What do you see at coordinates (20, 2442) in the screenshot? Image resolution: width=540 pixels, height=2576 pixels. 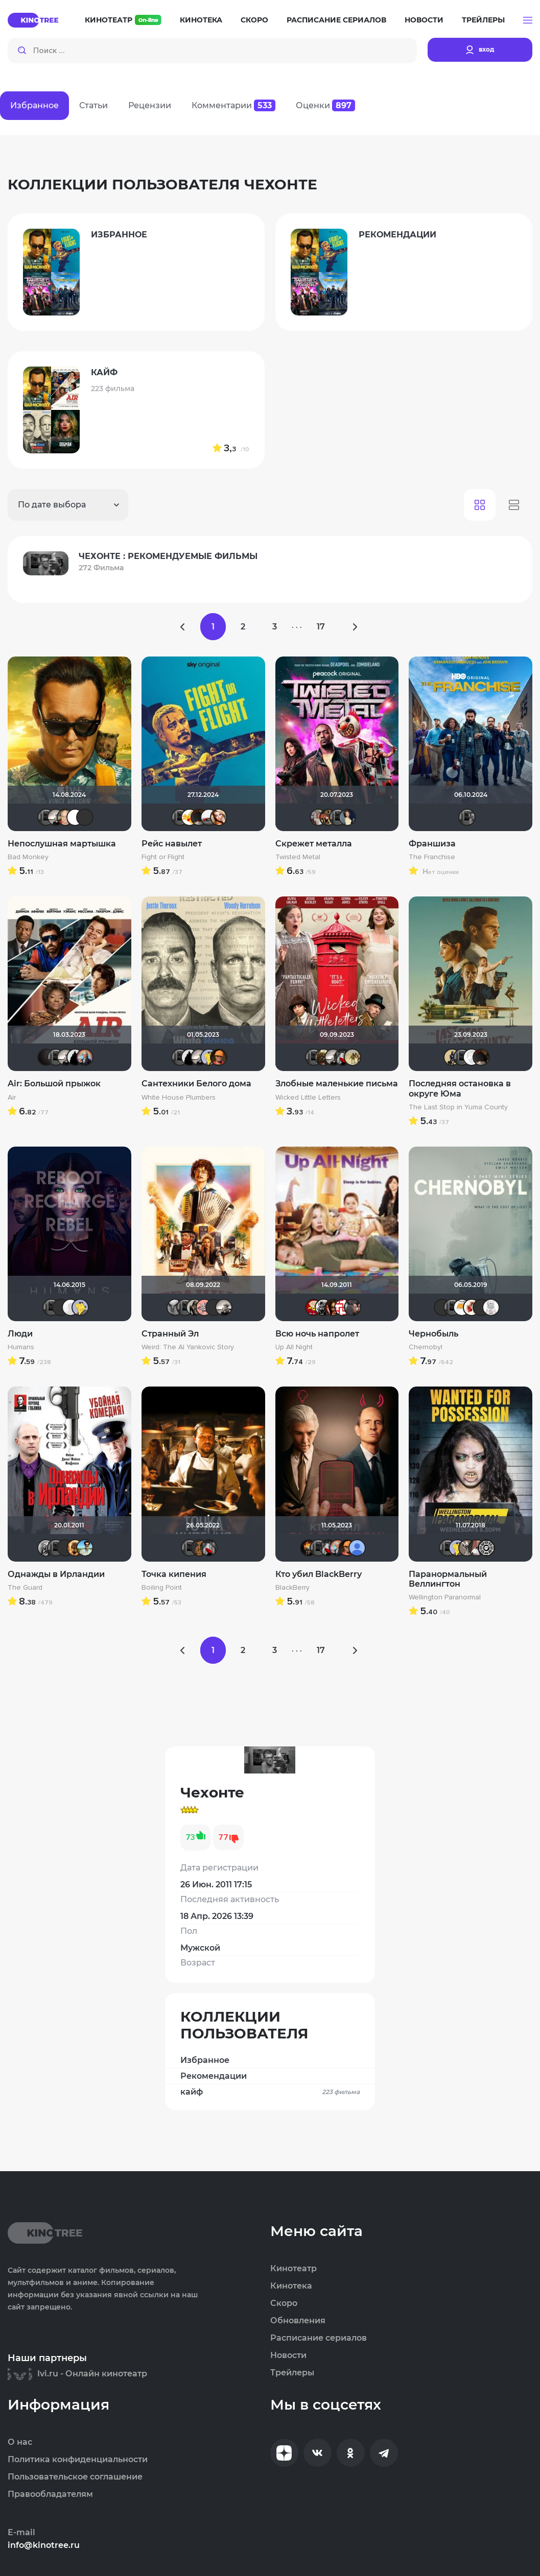 I see `О нас` at bounding box center [20, 2442].